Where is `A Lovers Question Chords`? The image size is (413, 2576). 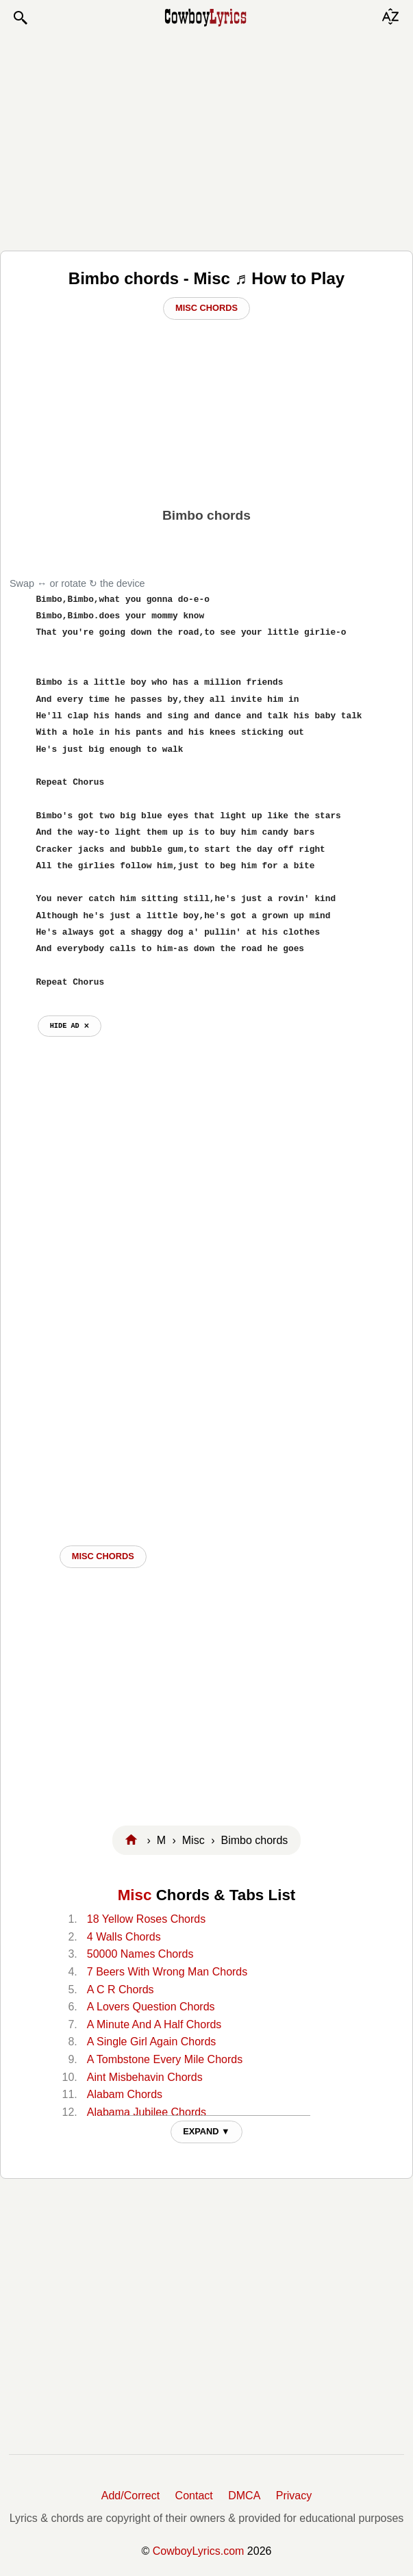
A Lovers Question Chords is located at coordinates (151, 2006).